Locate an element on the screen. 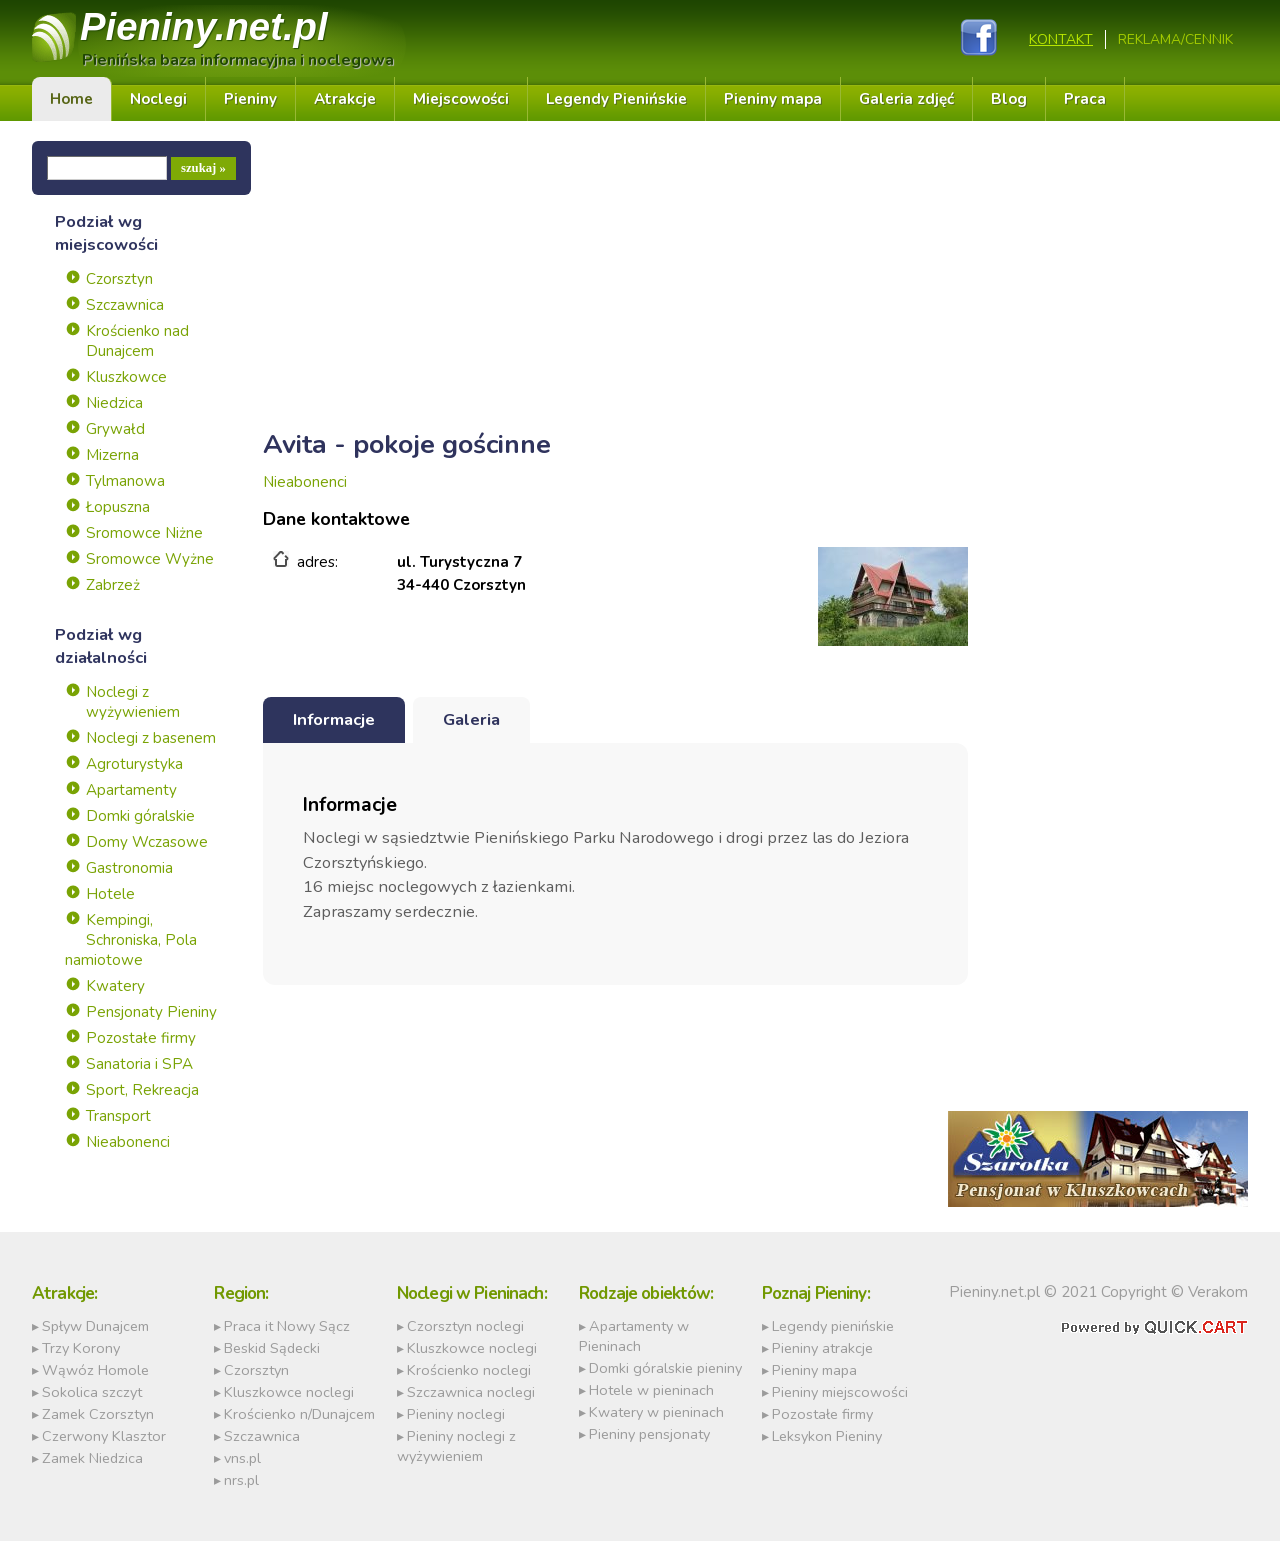 This screenshot has width=1280, height=1541. Domki góralskie pieniny is located at coordinates (665, 1368).